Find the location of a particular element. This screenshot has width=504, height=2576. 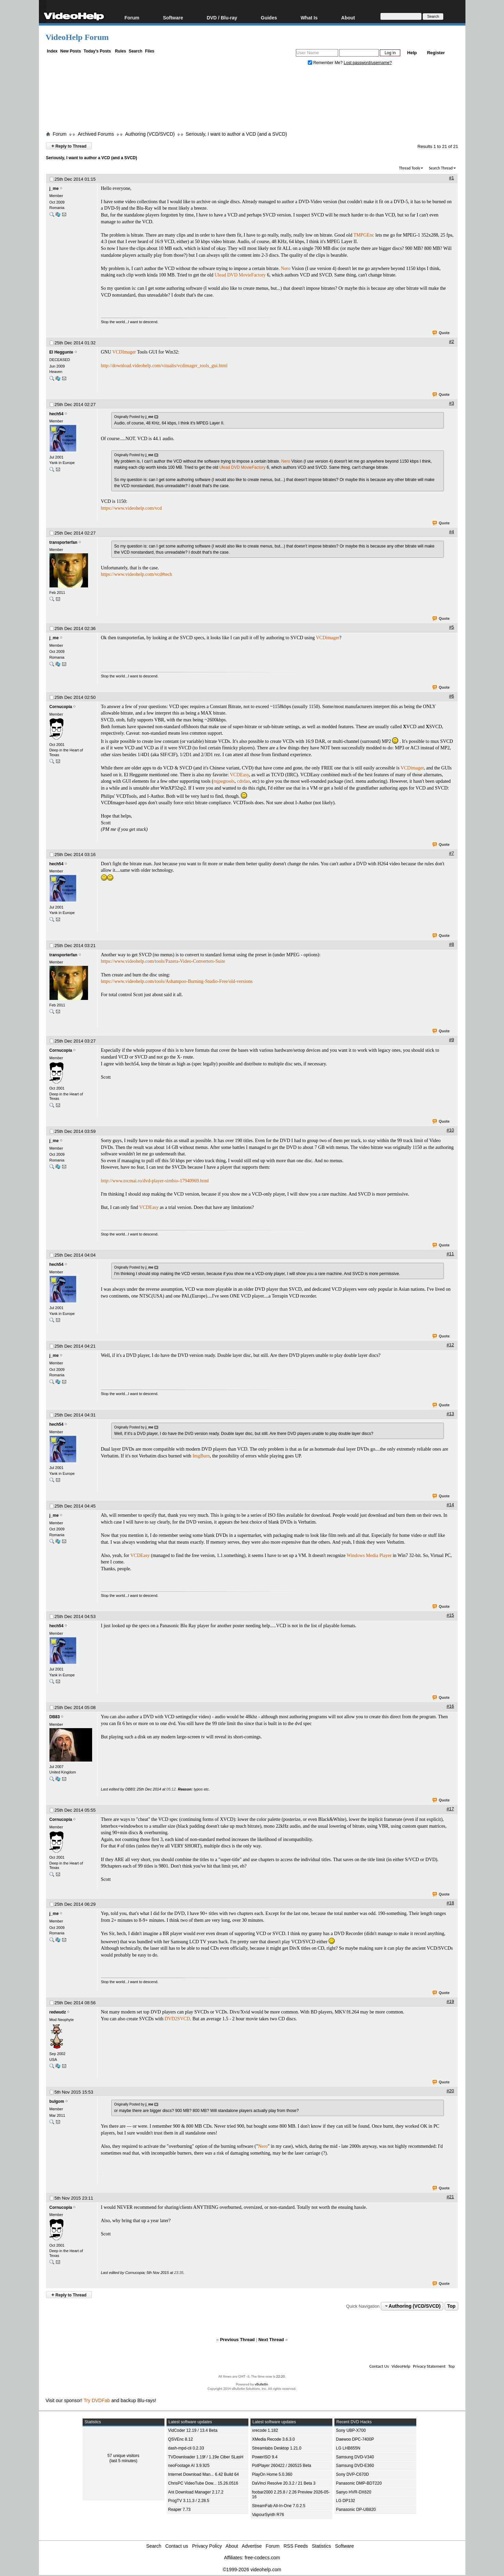

Samsung DVD-V340 is located at coordinates (355, 2457).